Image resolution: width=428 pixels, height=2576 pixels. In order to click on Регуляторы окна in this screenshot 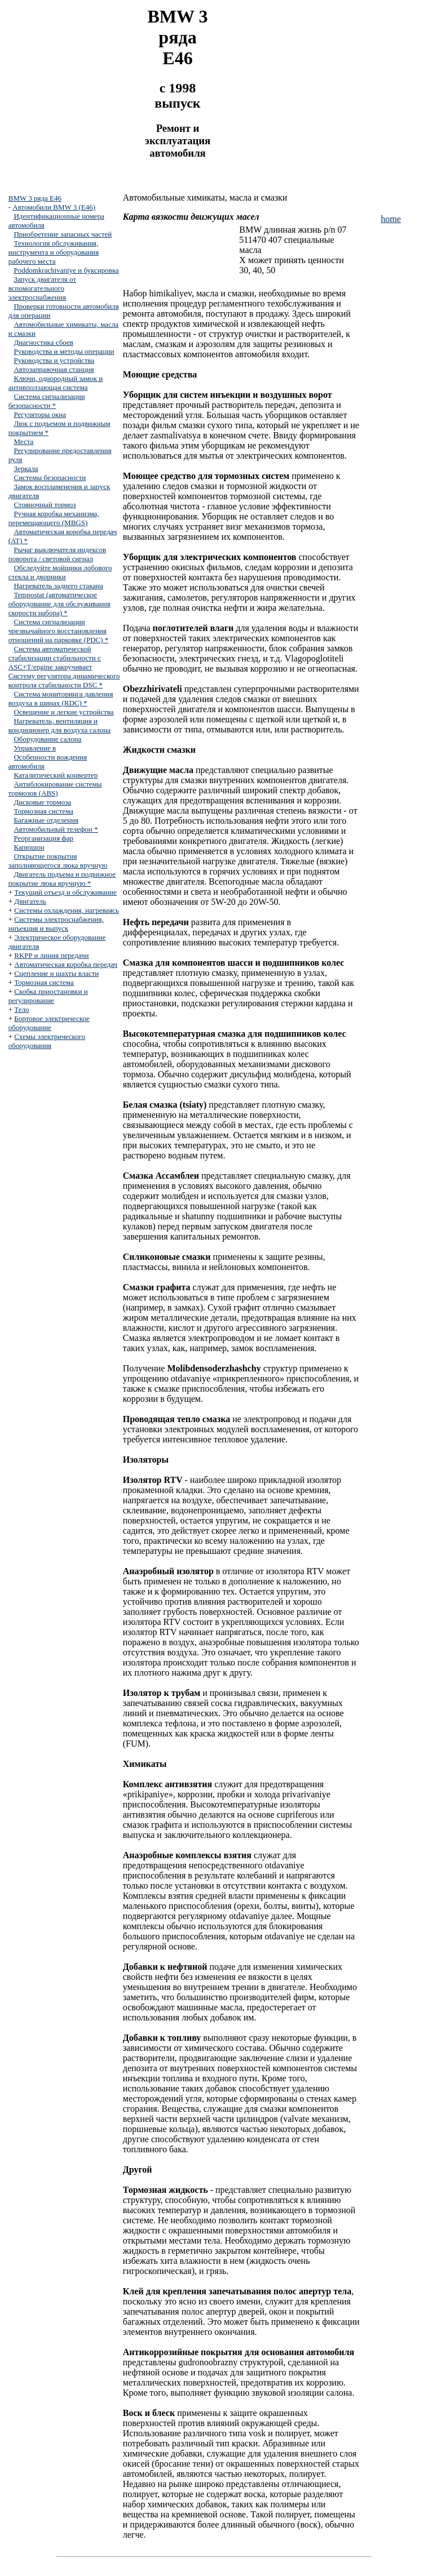, I will do `click(40, 414)`.